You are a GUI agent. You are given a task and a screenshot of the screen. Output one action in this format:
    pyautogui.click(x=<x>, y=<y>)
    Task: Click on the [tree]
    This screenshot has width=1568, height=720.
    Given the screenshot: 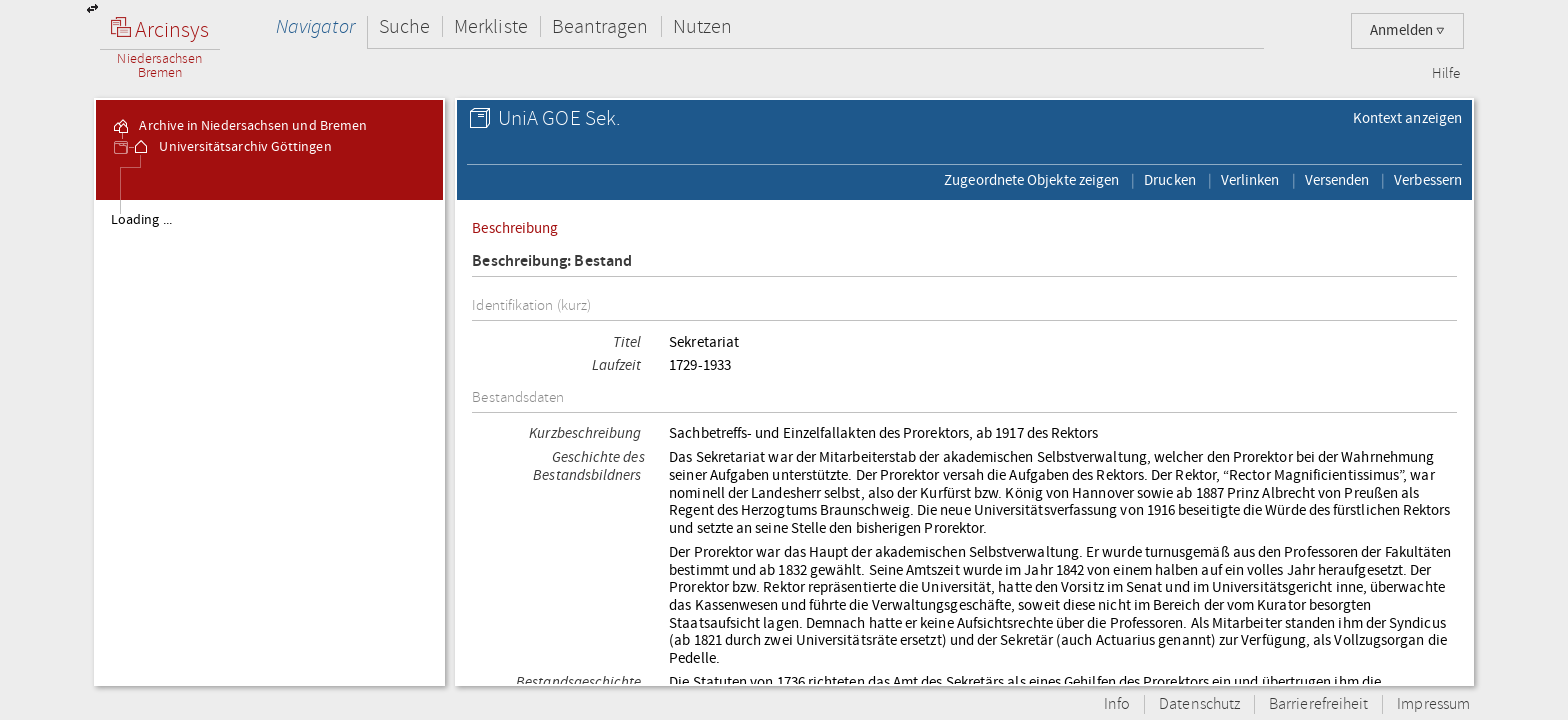 What is the action you would take?
    pyautogui.click(x=269, y=442)
    